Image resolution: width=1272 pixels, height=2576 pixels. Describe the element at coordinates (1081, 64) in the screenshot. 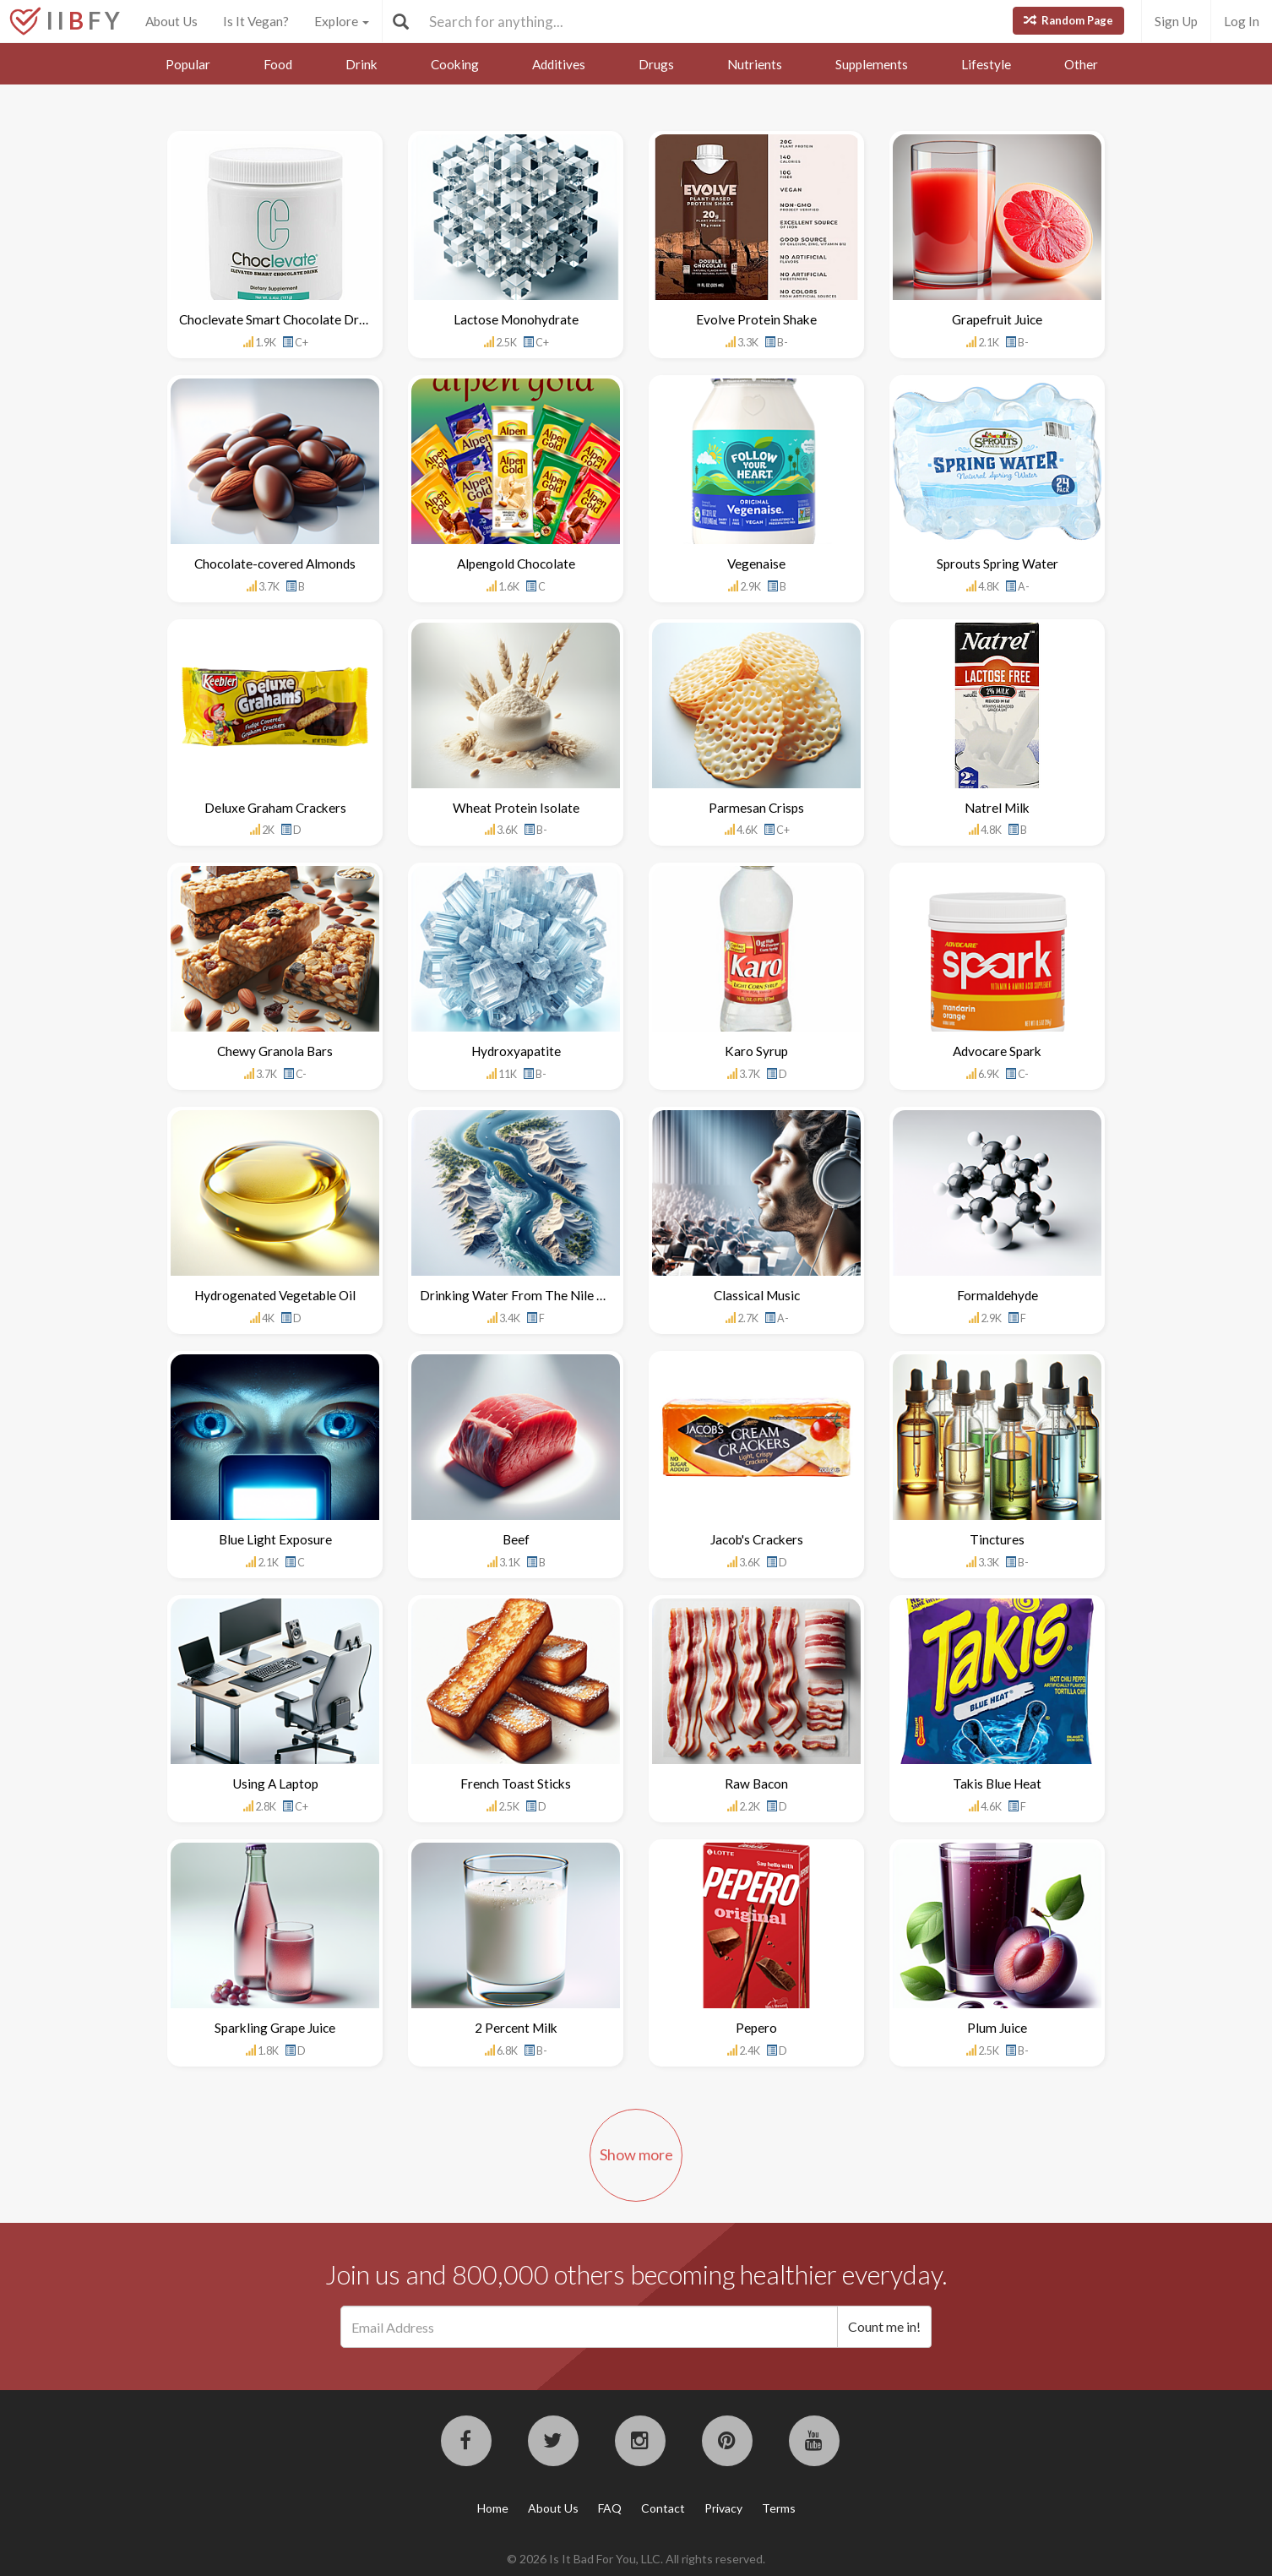

I see `Other` at that location.